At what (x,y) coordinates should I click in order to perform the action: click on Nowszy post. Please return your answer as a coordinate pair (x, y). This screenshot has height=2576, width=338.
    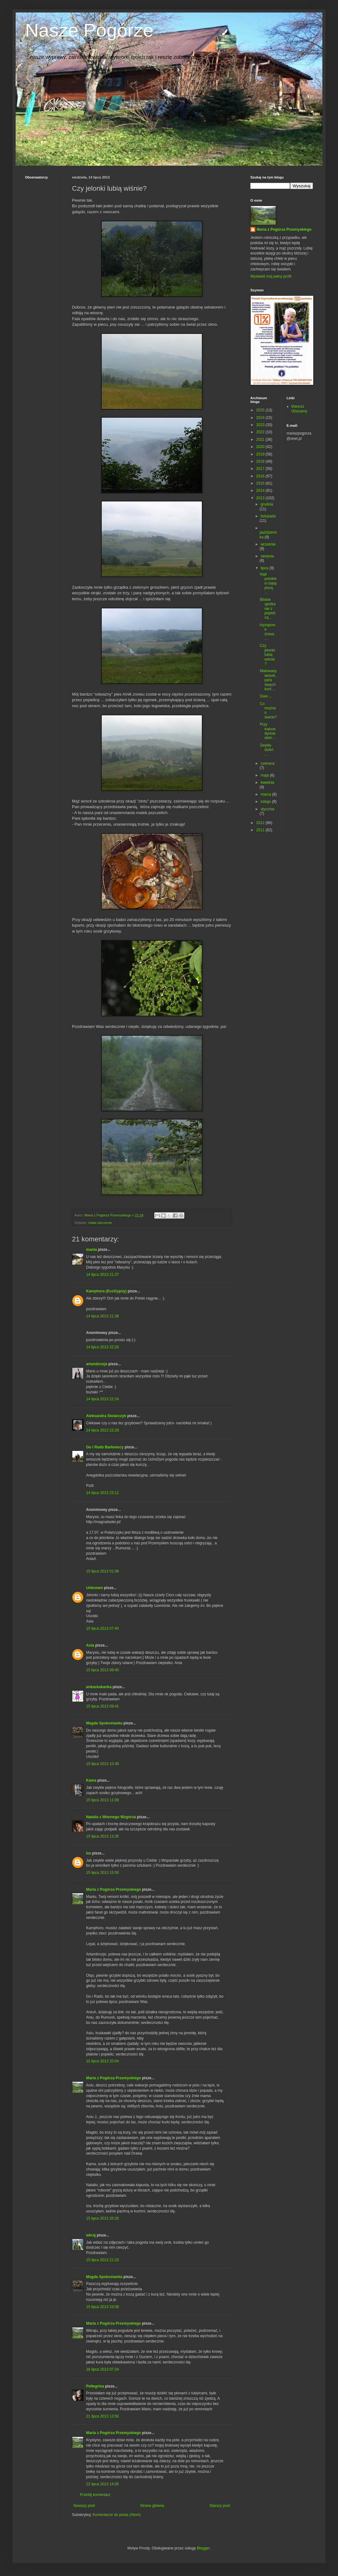
    Looking at the image, I should click on (84, 2505).